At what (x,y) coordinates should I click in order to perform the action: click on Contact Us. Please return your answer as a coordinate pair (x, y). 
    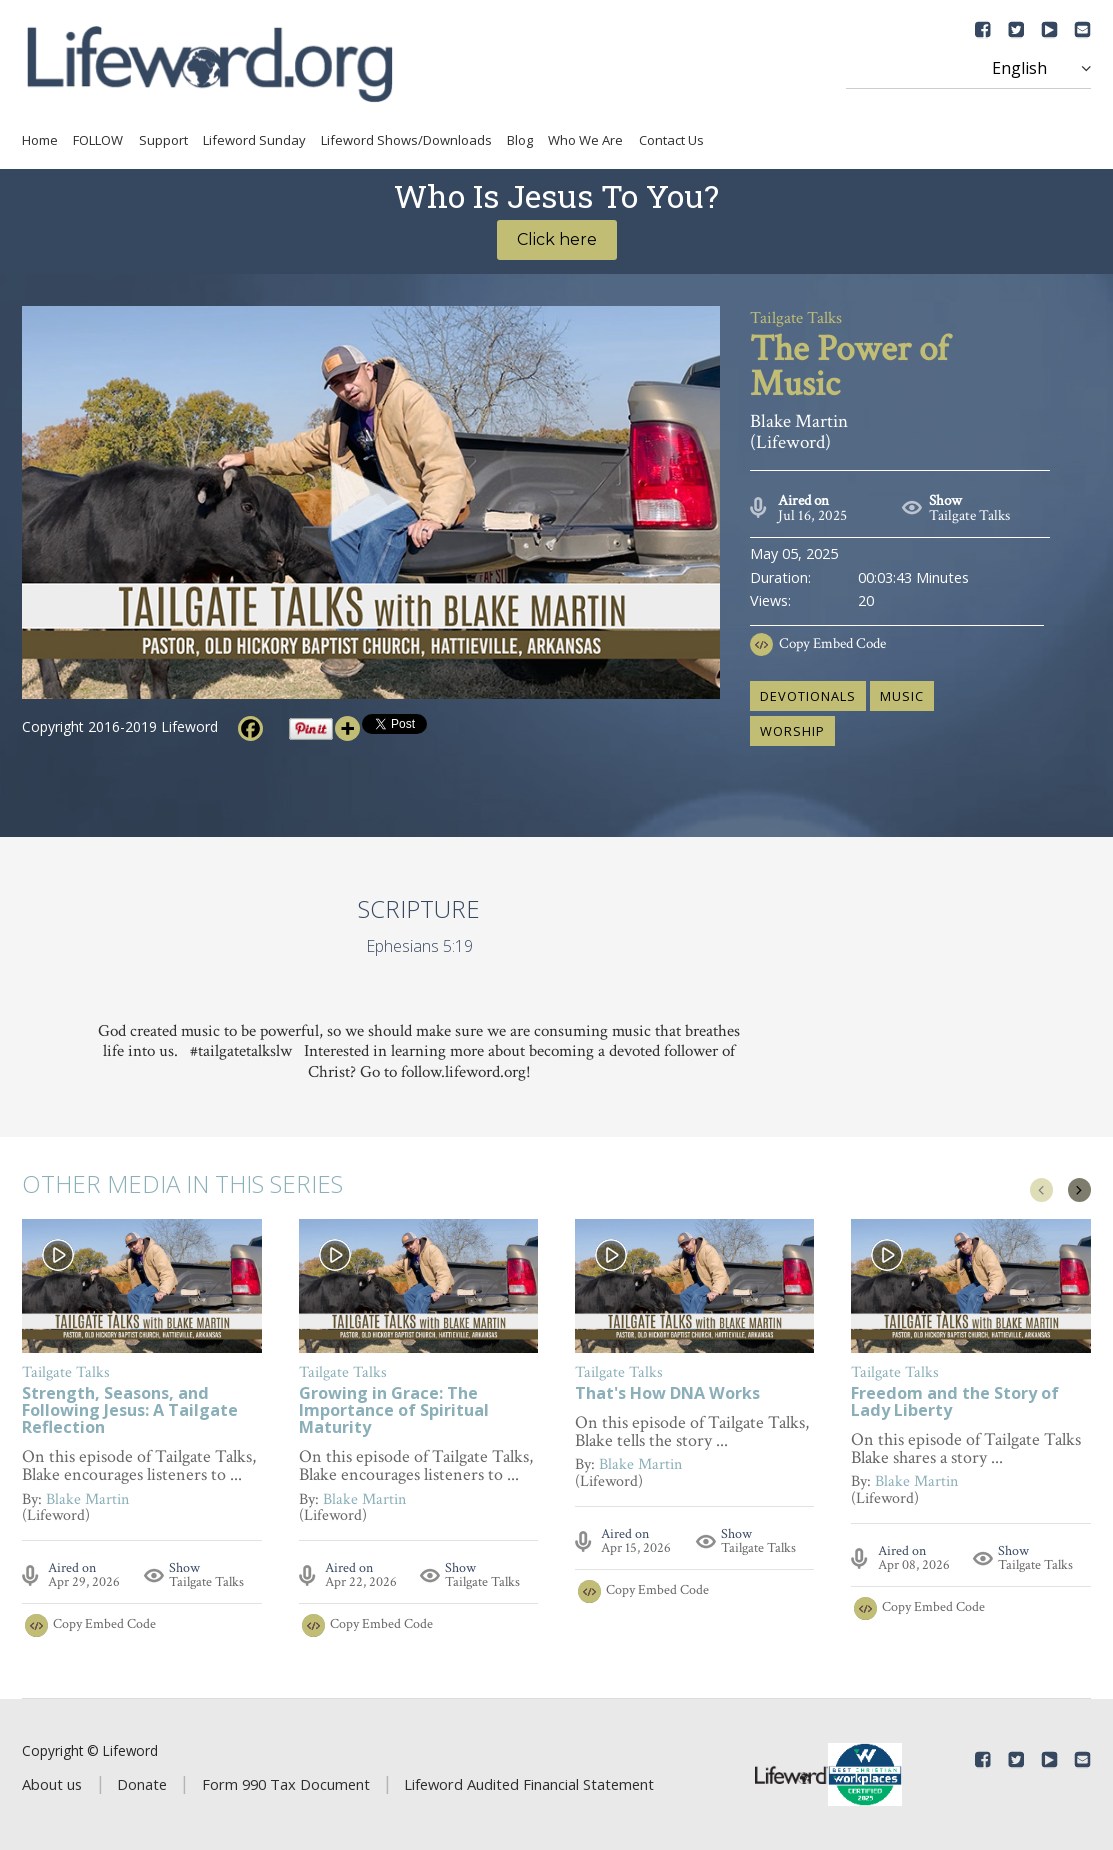
    Looking at the image, I should click on (671, 140).